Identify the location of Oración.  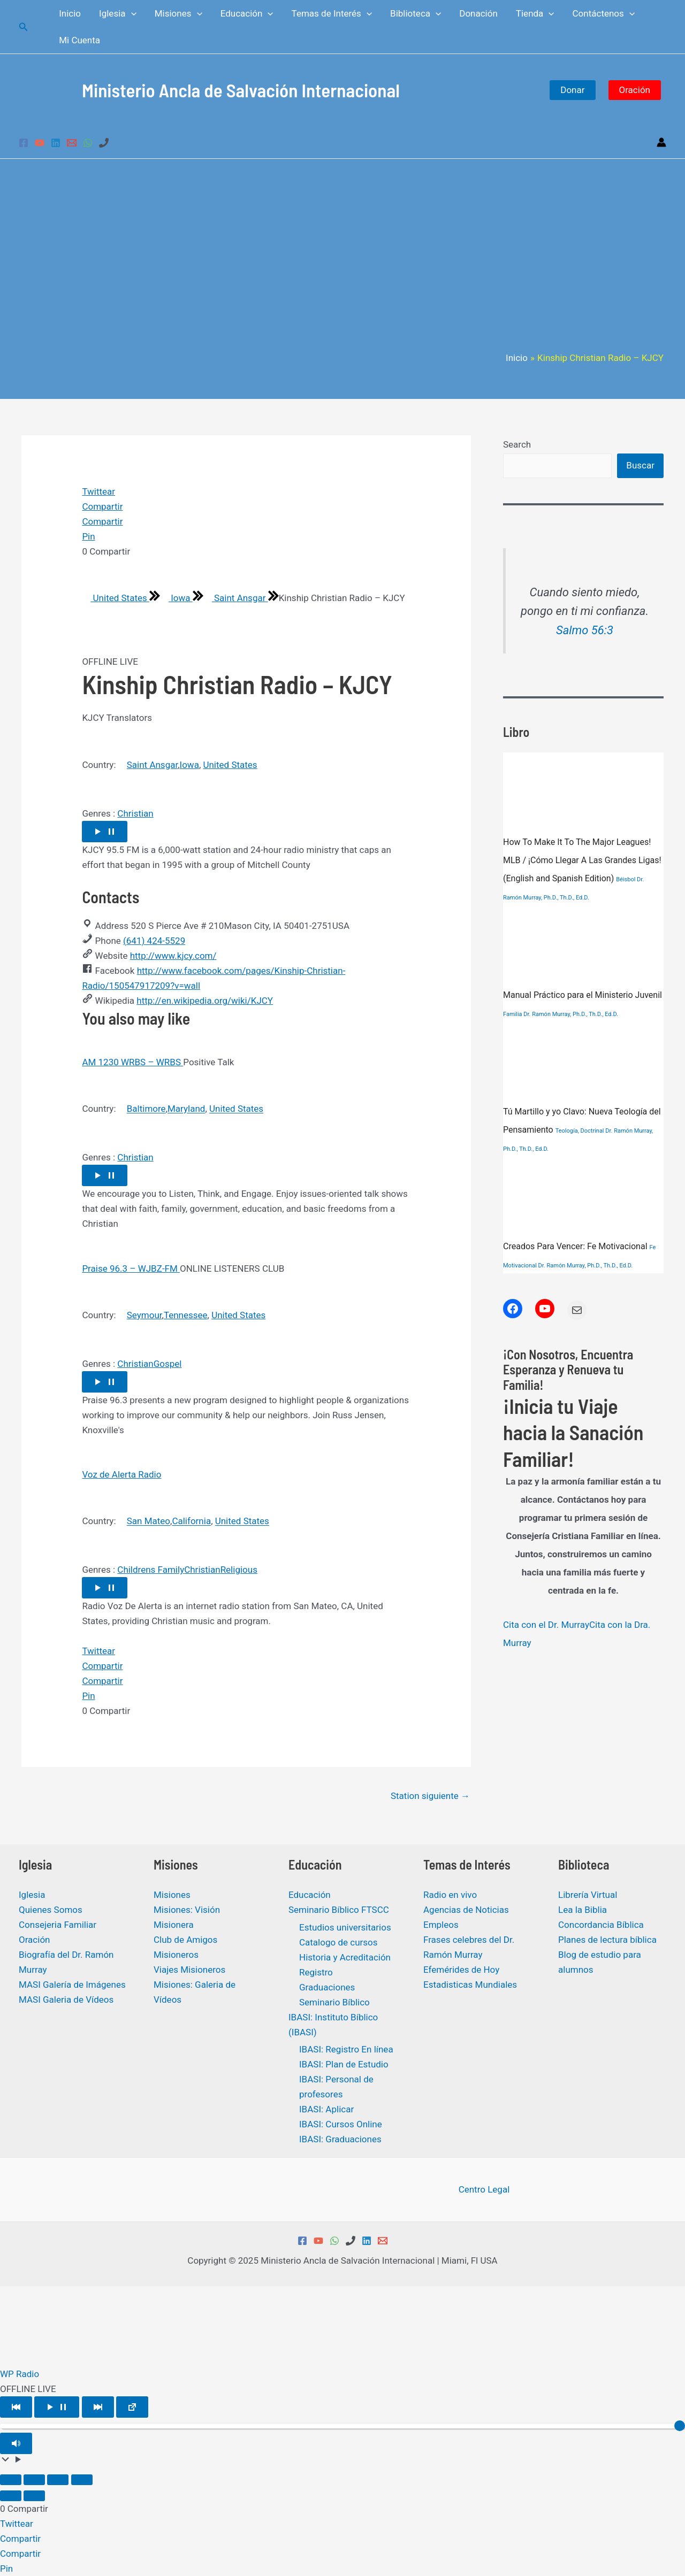
(635, 89).